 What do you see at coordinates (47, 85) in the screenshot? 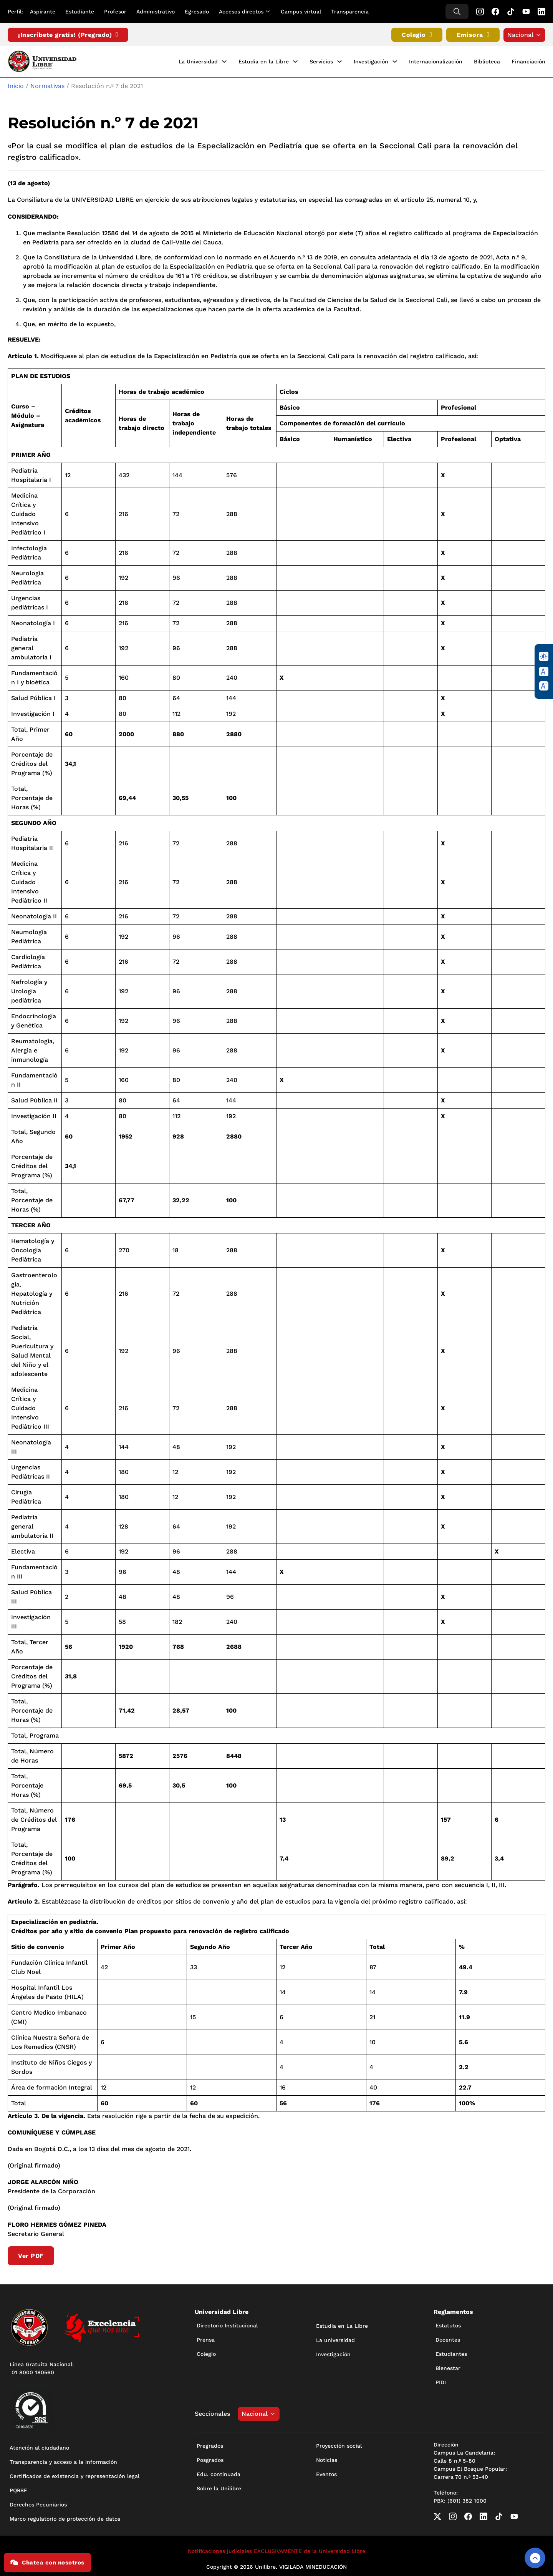
I see `Normativas` at bounding box center [47, 85].